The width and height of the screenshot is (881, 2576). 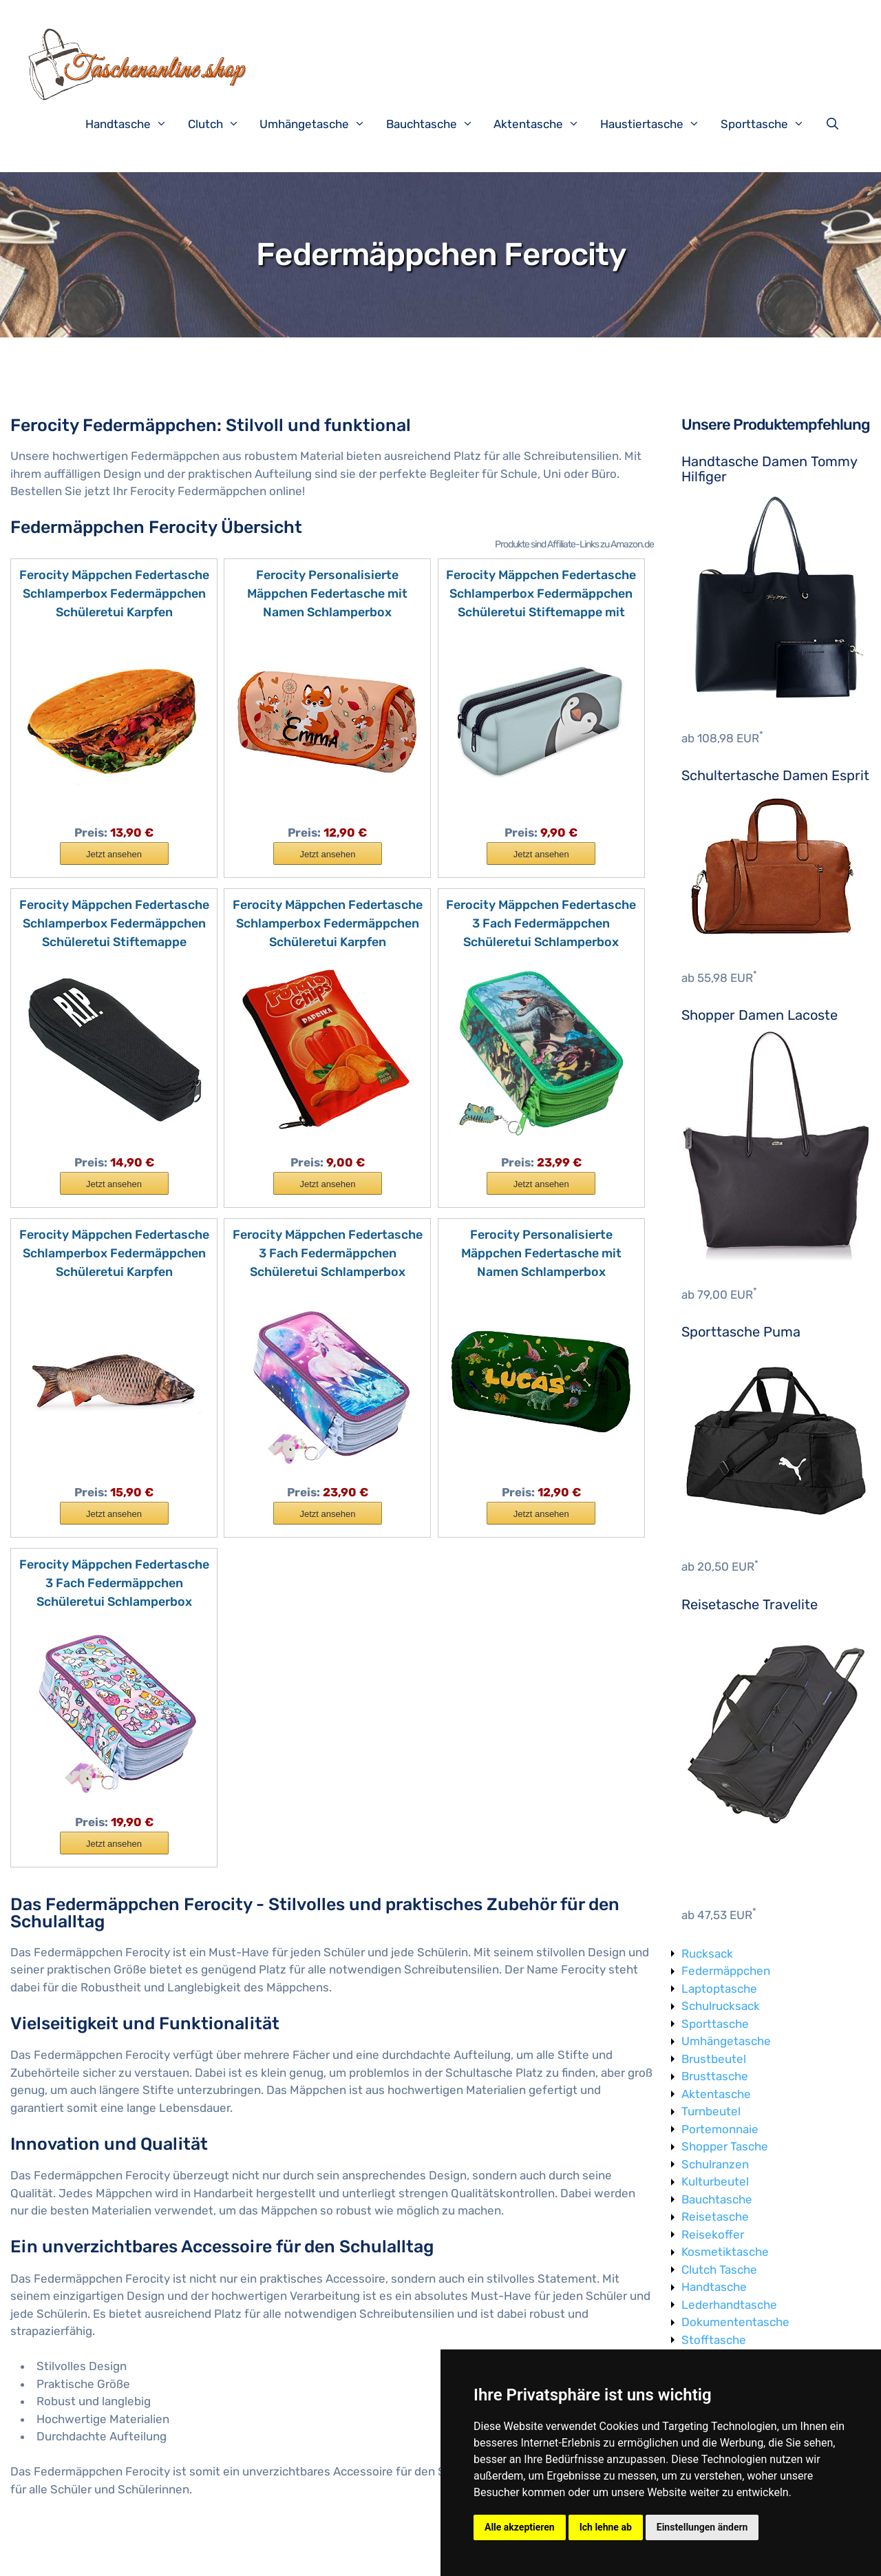 I want to click on Bauchtasche, so click(x=436, y=124).